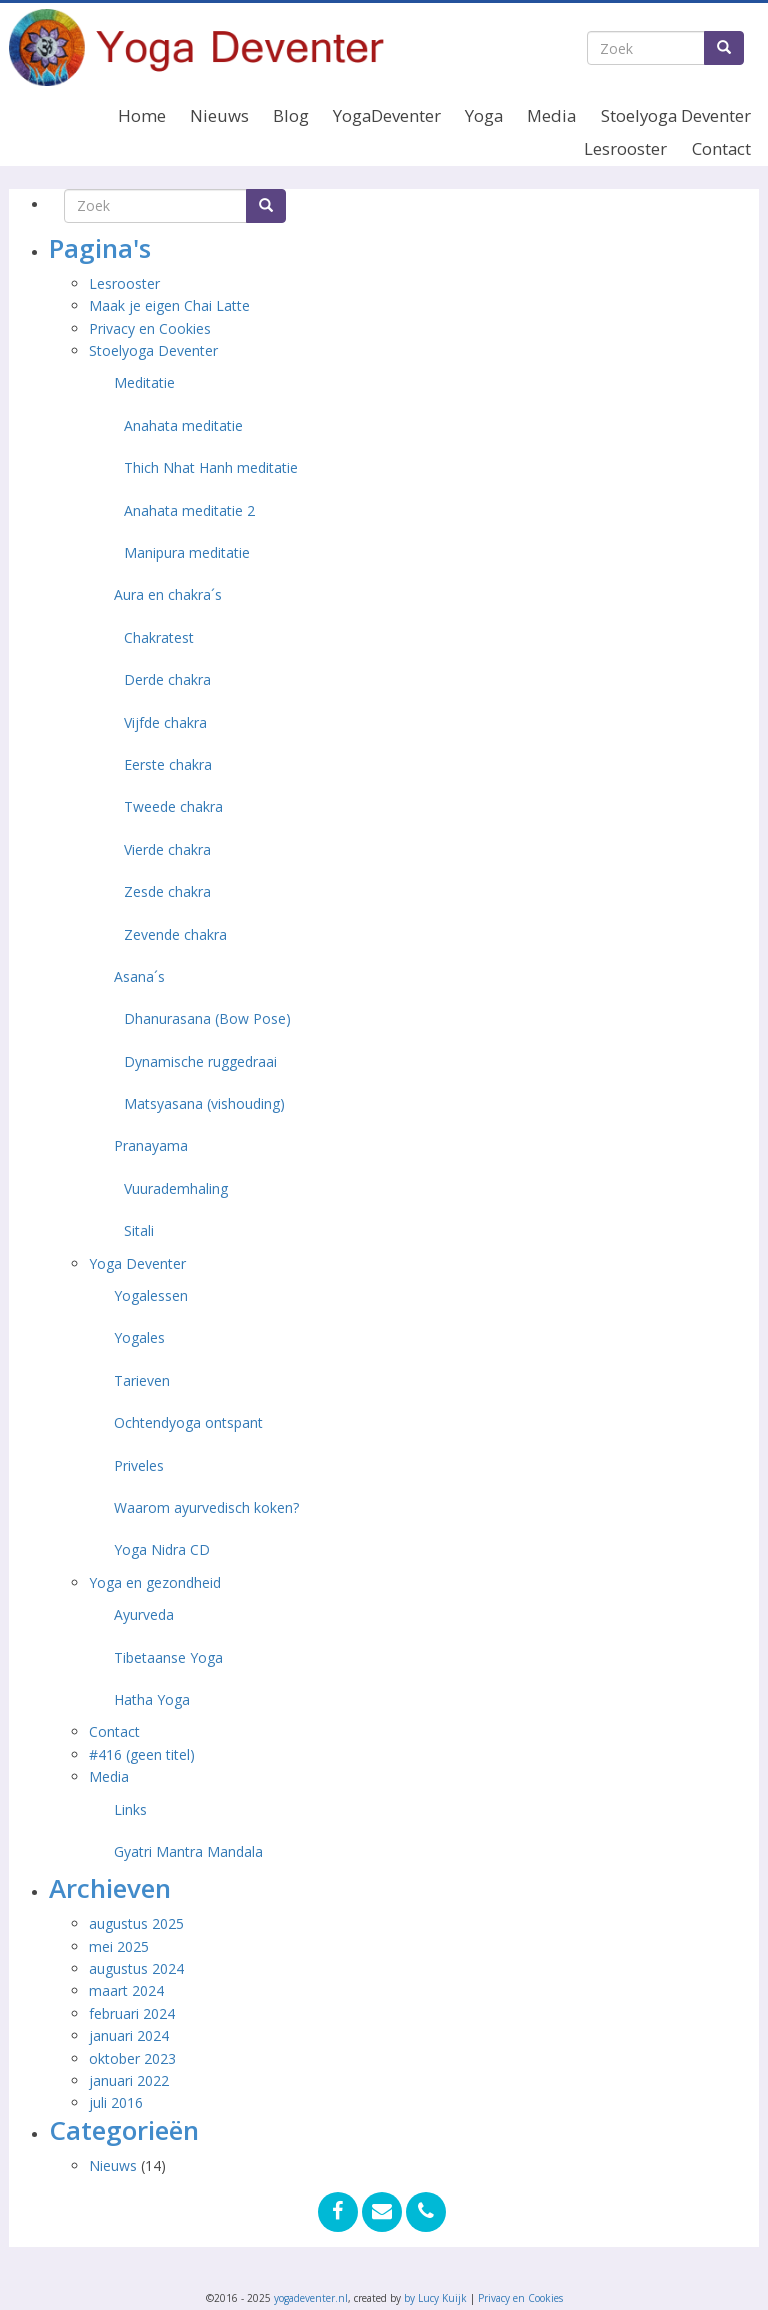 The height and width of the screenshot is (2310, 768). I want to click on juli 2016, so click(116, 2102).